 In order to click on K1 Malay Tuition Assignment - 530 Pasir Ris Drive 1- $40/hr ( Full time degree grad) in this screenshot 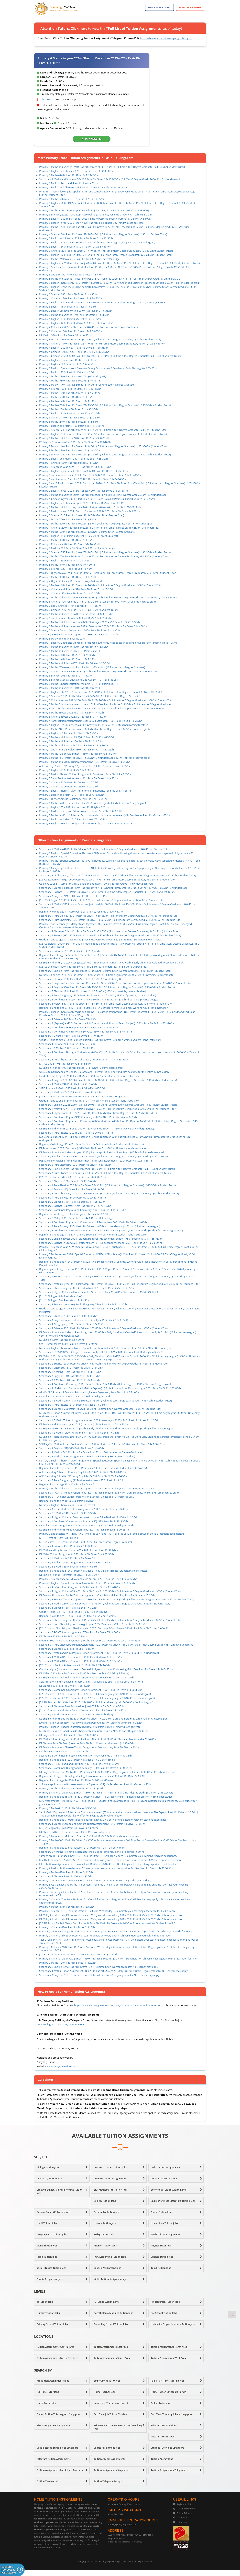, I will do `click(86, 1525)`.